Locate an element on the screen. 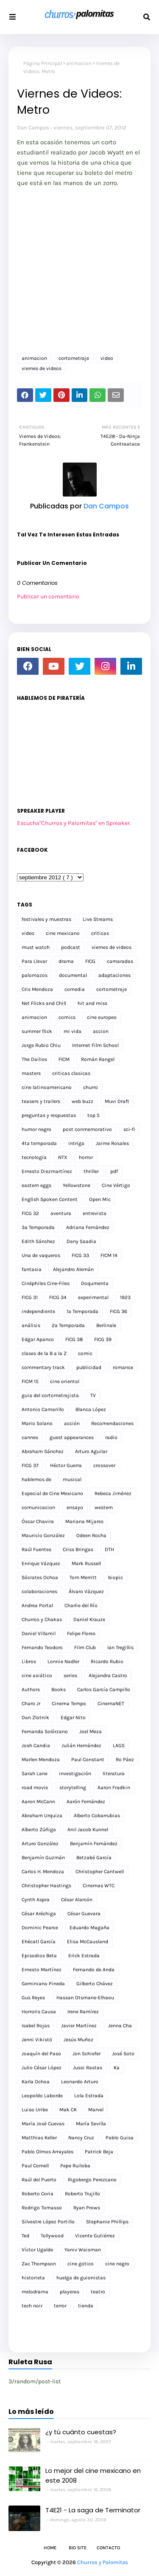 The height and width of the screenshot is (2576, 159). teatro is located at coordinates (98, 2292).